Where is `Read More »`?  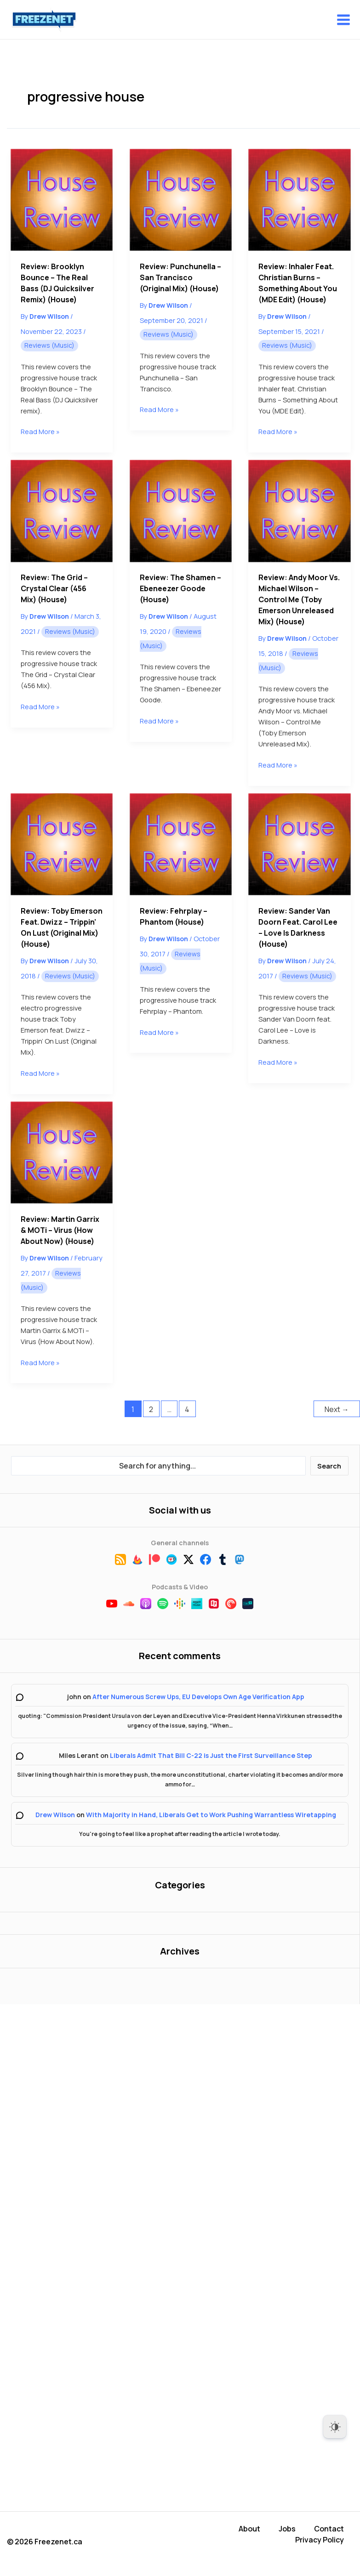 Read More » is located at coordinates (40, 431).